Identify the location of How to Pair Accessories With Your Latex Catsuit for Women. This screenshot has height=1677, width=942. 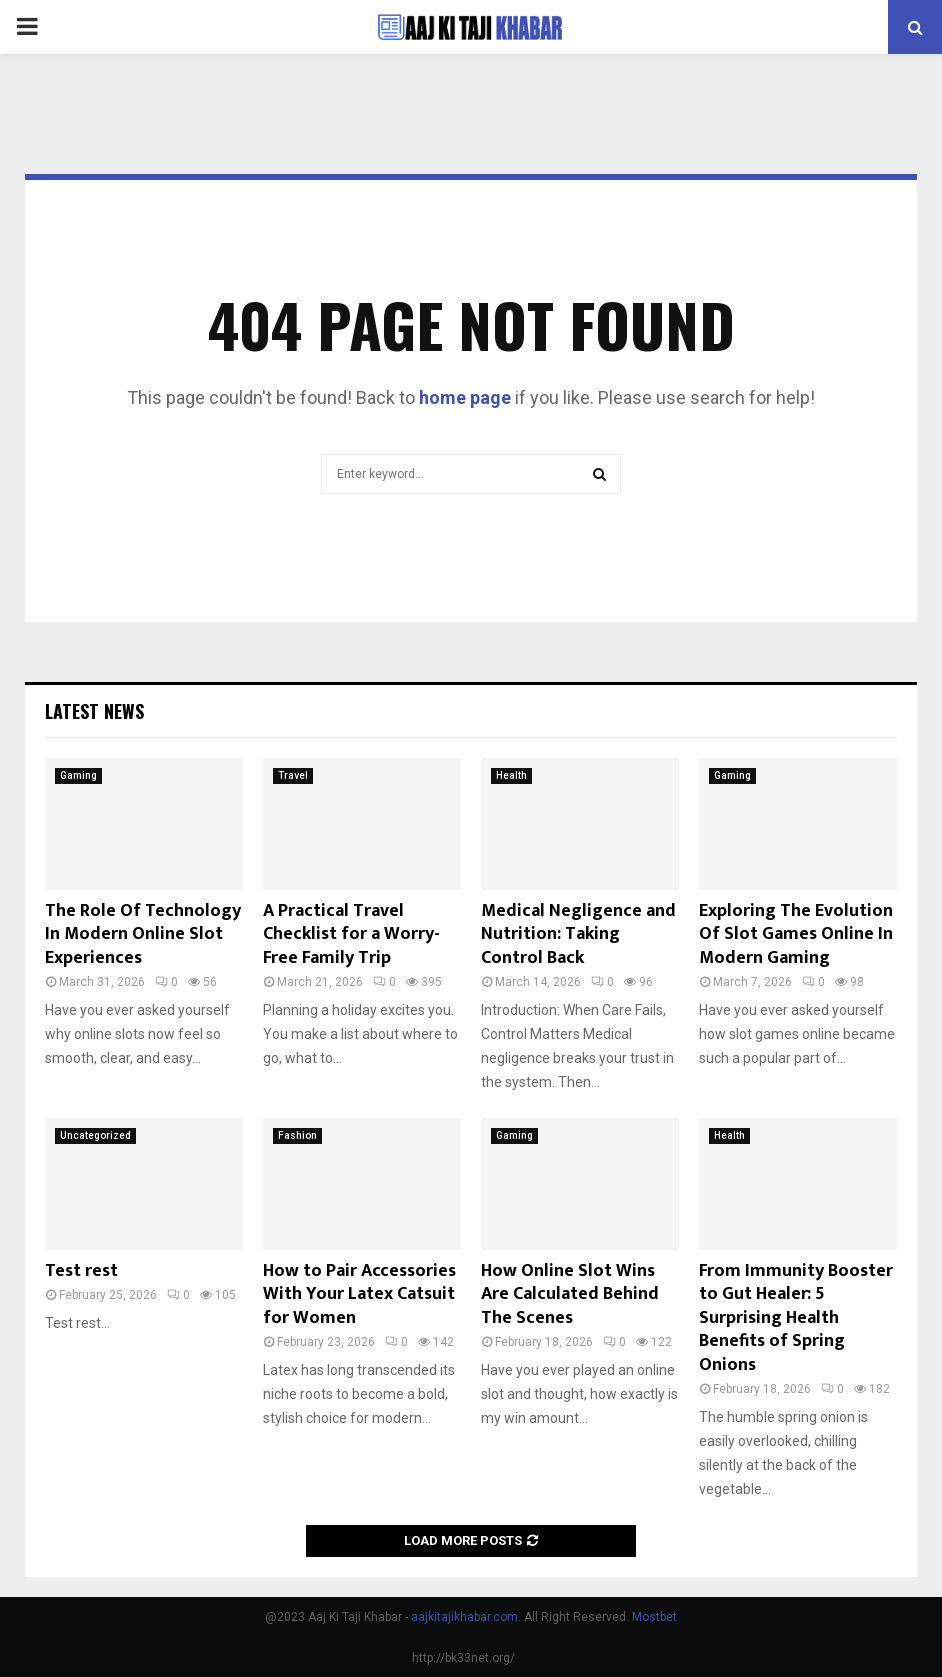
(359, 1294).